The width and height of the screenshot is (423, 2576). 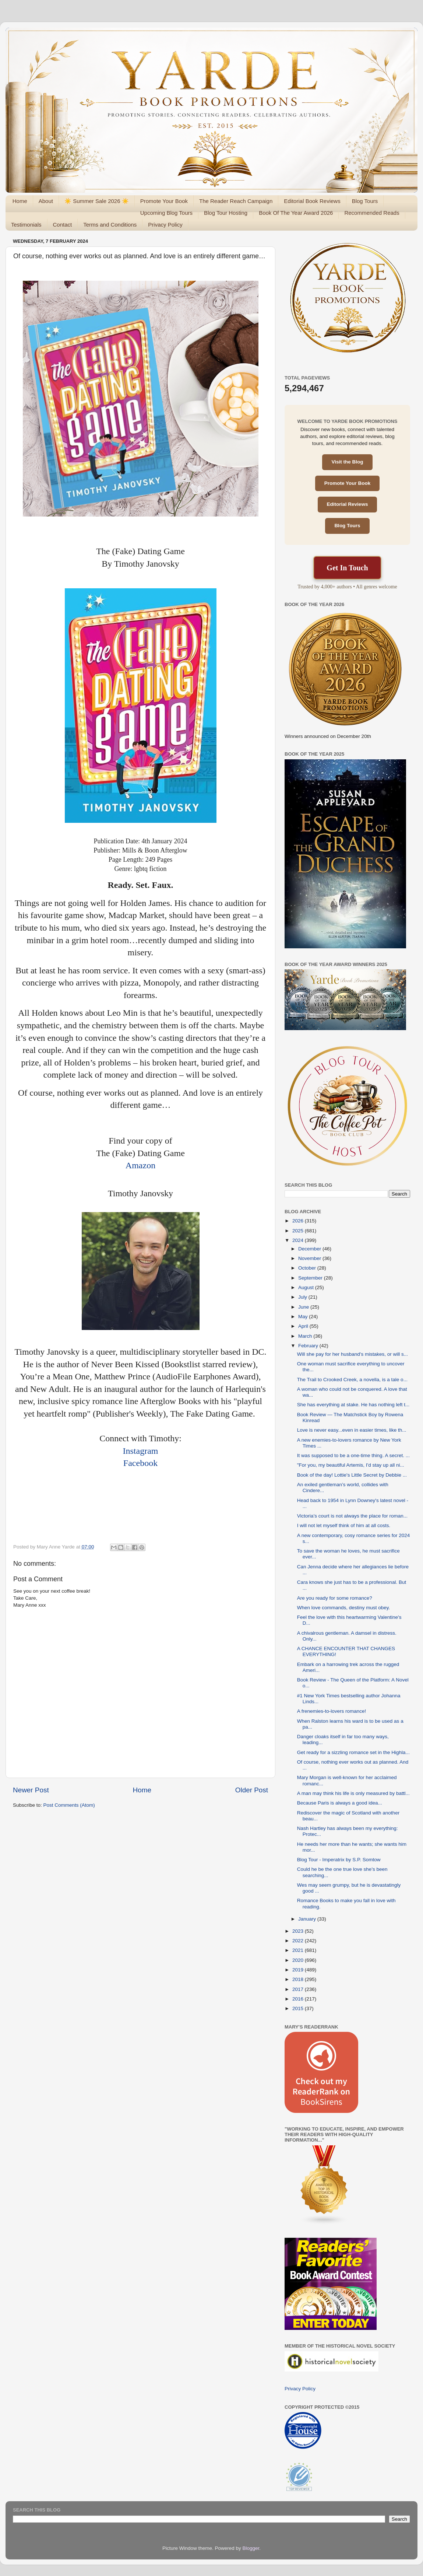 What do you see at coordinates (296, 213) in the screenshot?
I see `Book Of The Year Award 2026` at bounding box center [296, 213].